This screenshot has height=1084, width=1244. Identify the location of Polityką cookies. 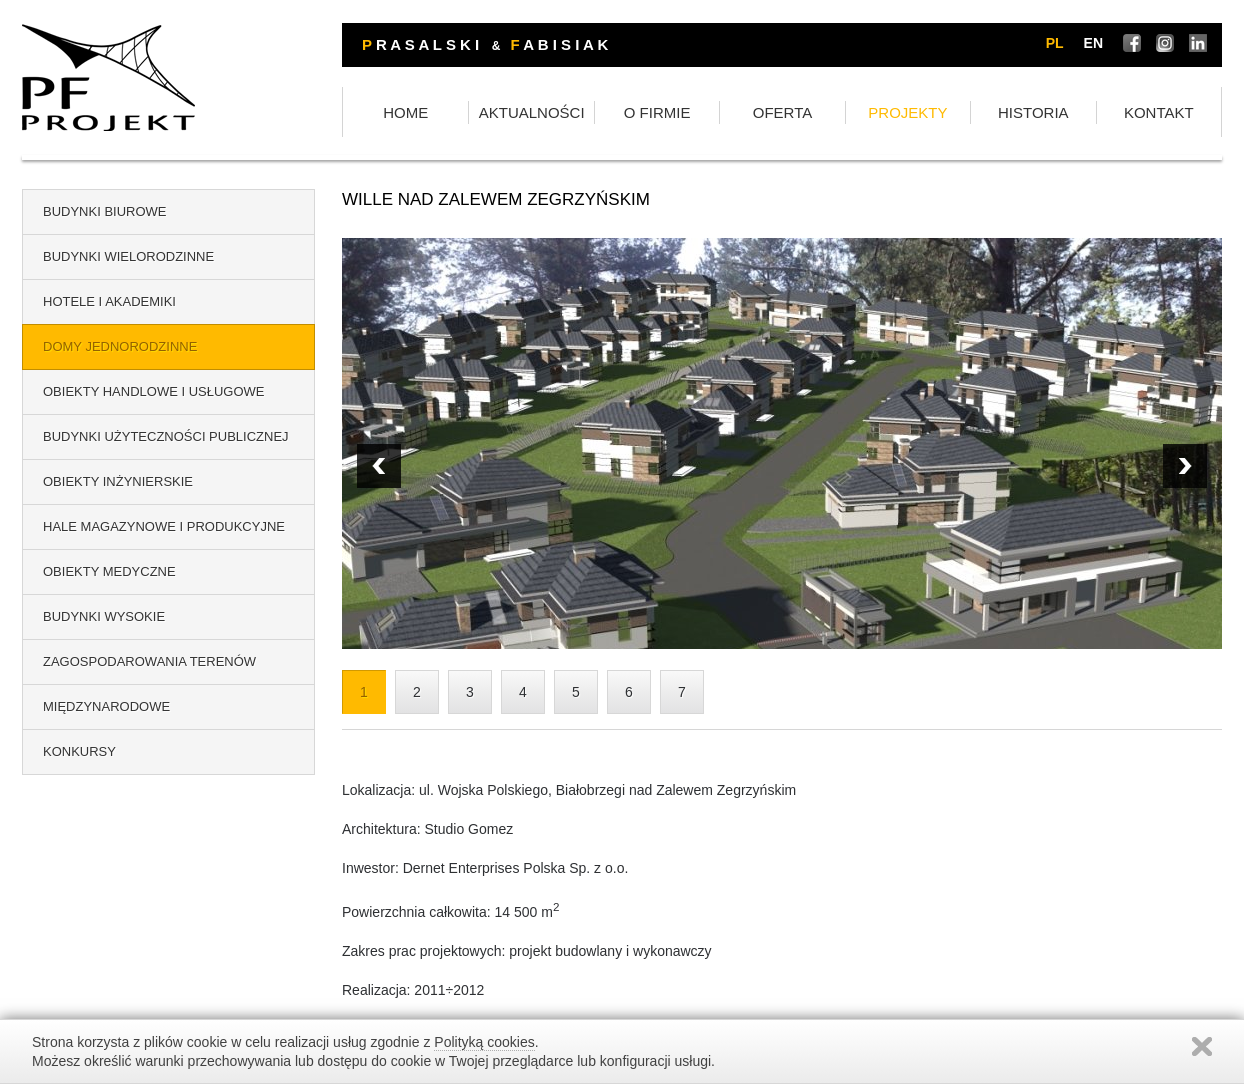
(484, 1042).